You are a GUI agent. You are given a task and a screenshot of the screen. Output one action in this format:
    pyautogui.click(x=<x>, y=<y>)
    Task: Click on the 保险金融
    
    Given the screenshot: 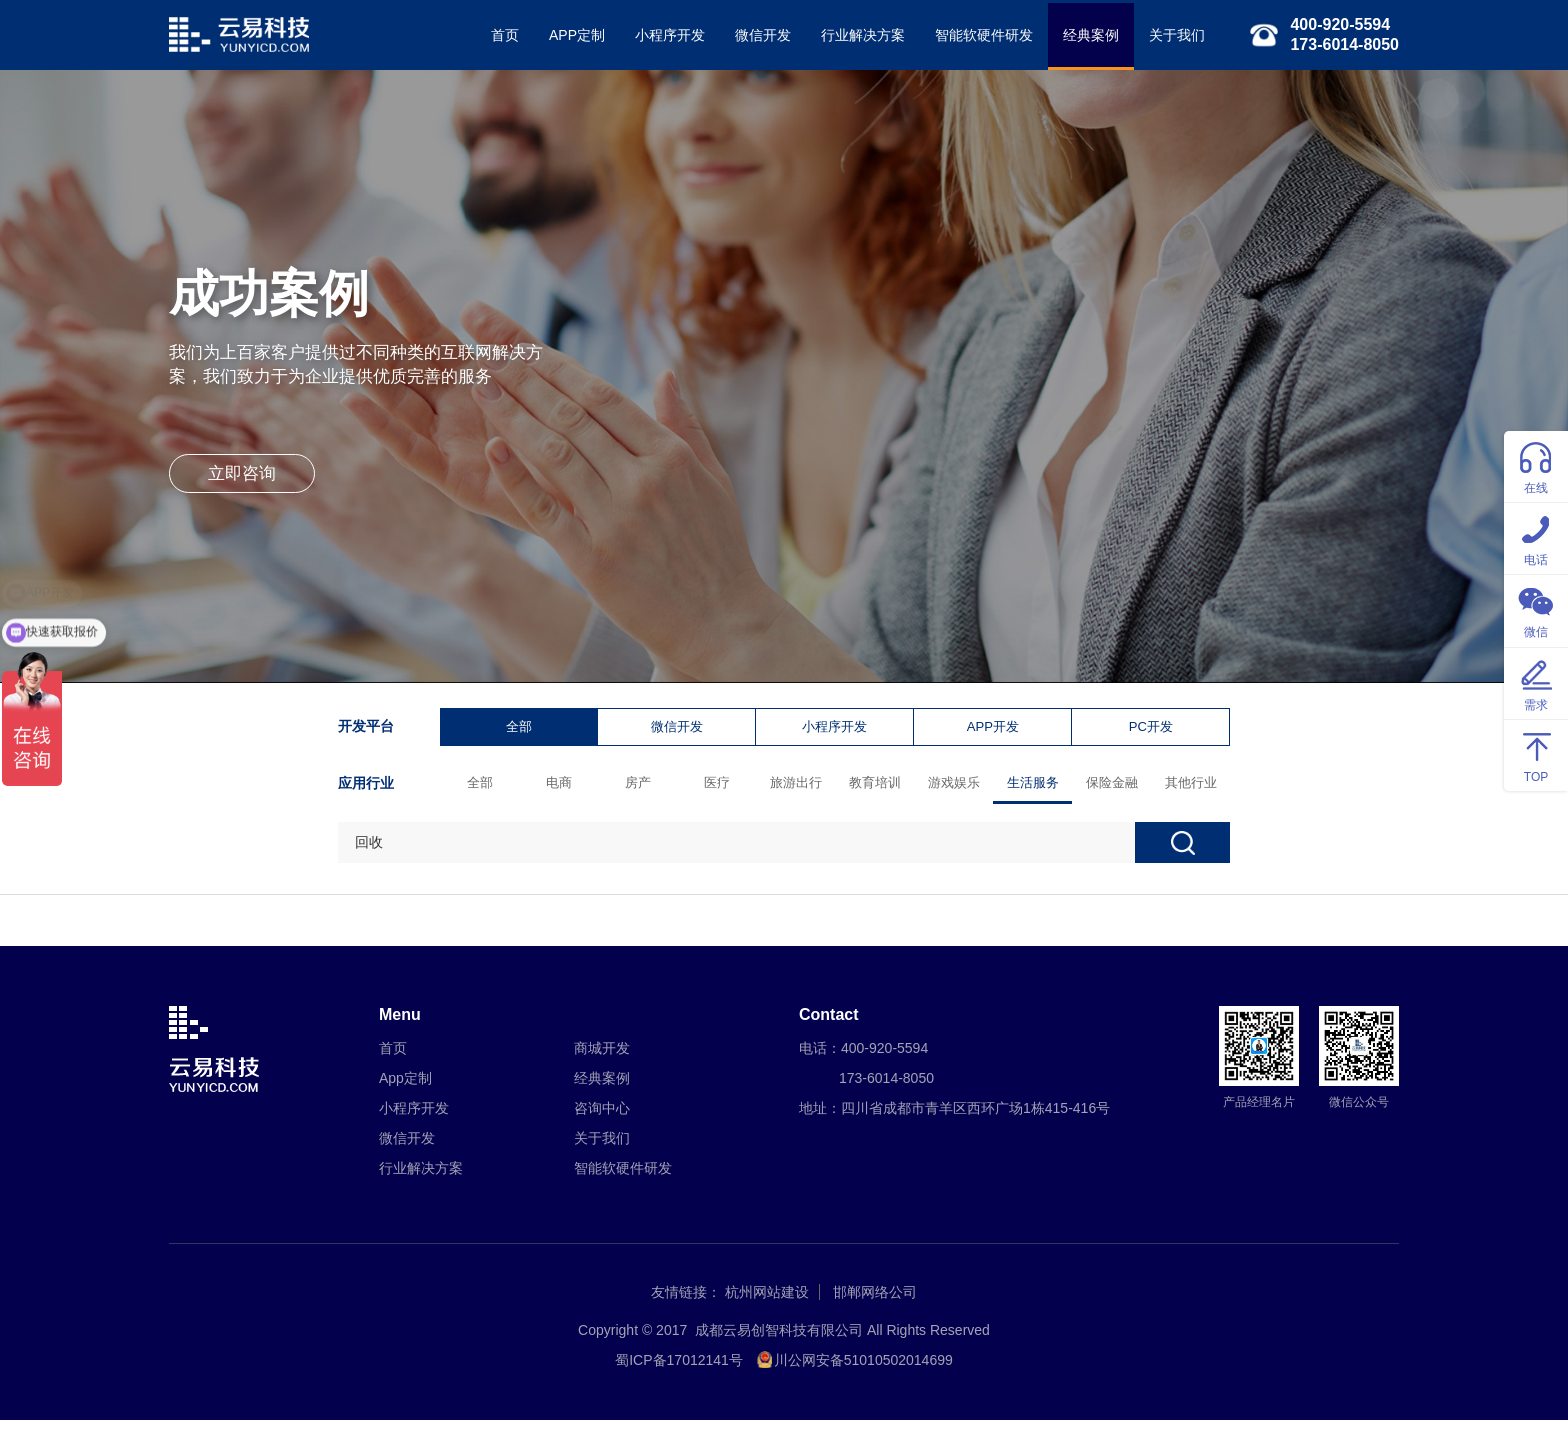 What is the action you would take?
    pyautogui.click(x=1116, y=789)
    